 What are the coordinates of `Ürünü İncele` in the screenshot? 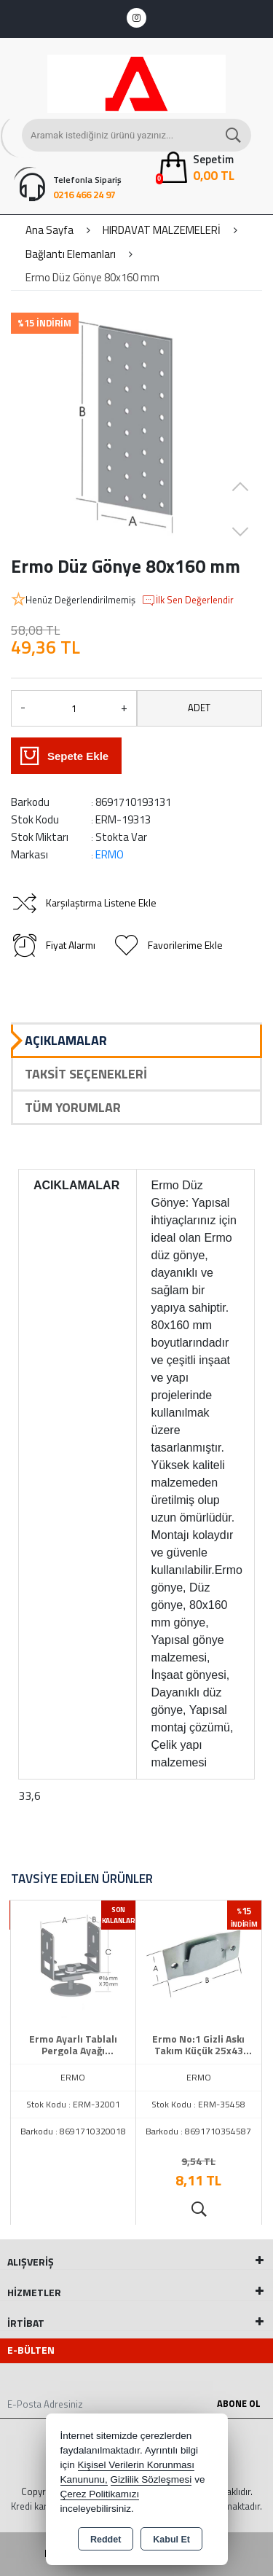 It's located at (198, 2209).